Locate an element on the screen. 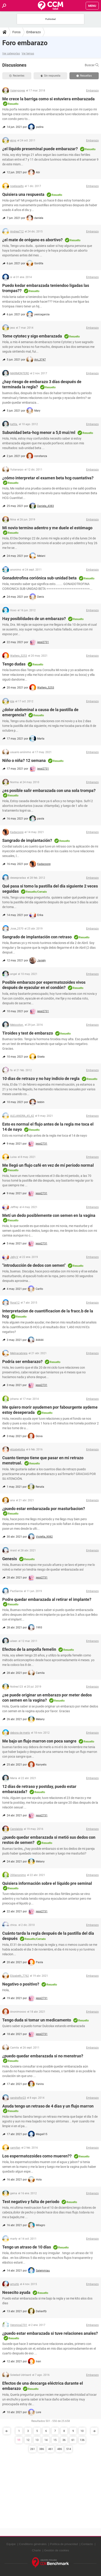 This screenshot has height=2576, width=101. "introducción de dedos con semen" is located at coordinates (34, 1265).